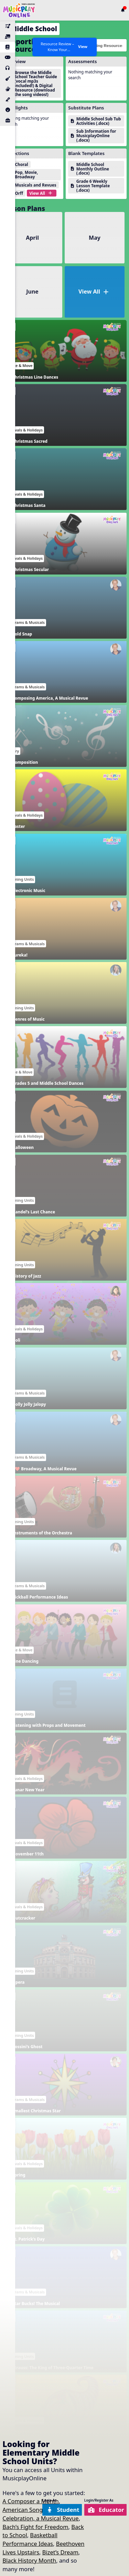 Image resolution: width=129 pixels, height=2576 pixels. I want to click on A Composer a Month, so click(30, 2501).